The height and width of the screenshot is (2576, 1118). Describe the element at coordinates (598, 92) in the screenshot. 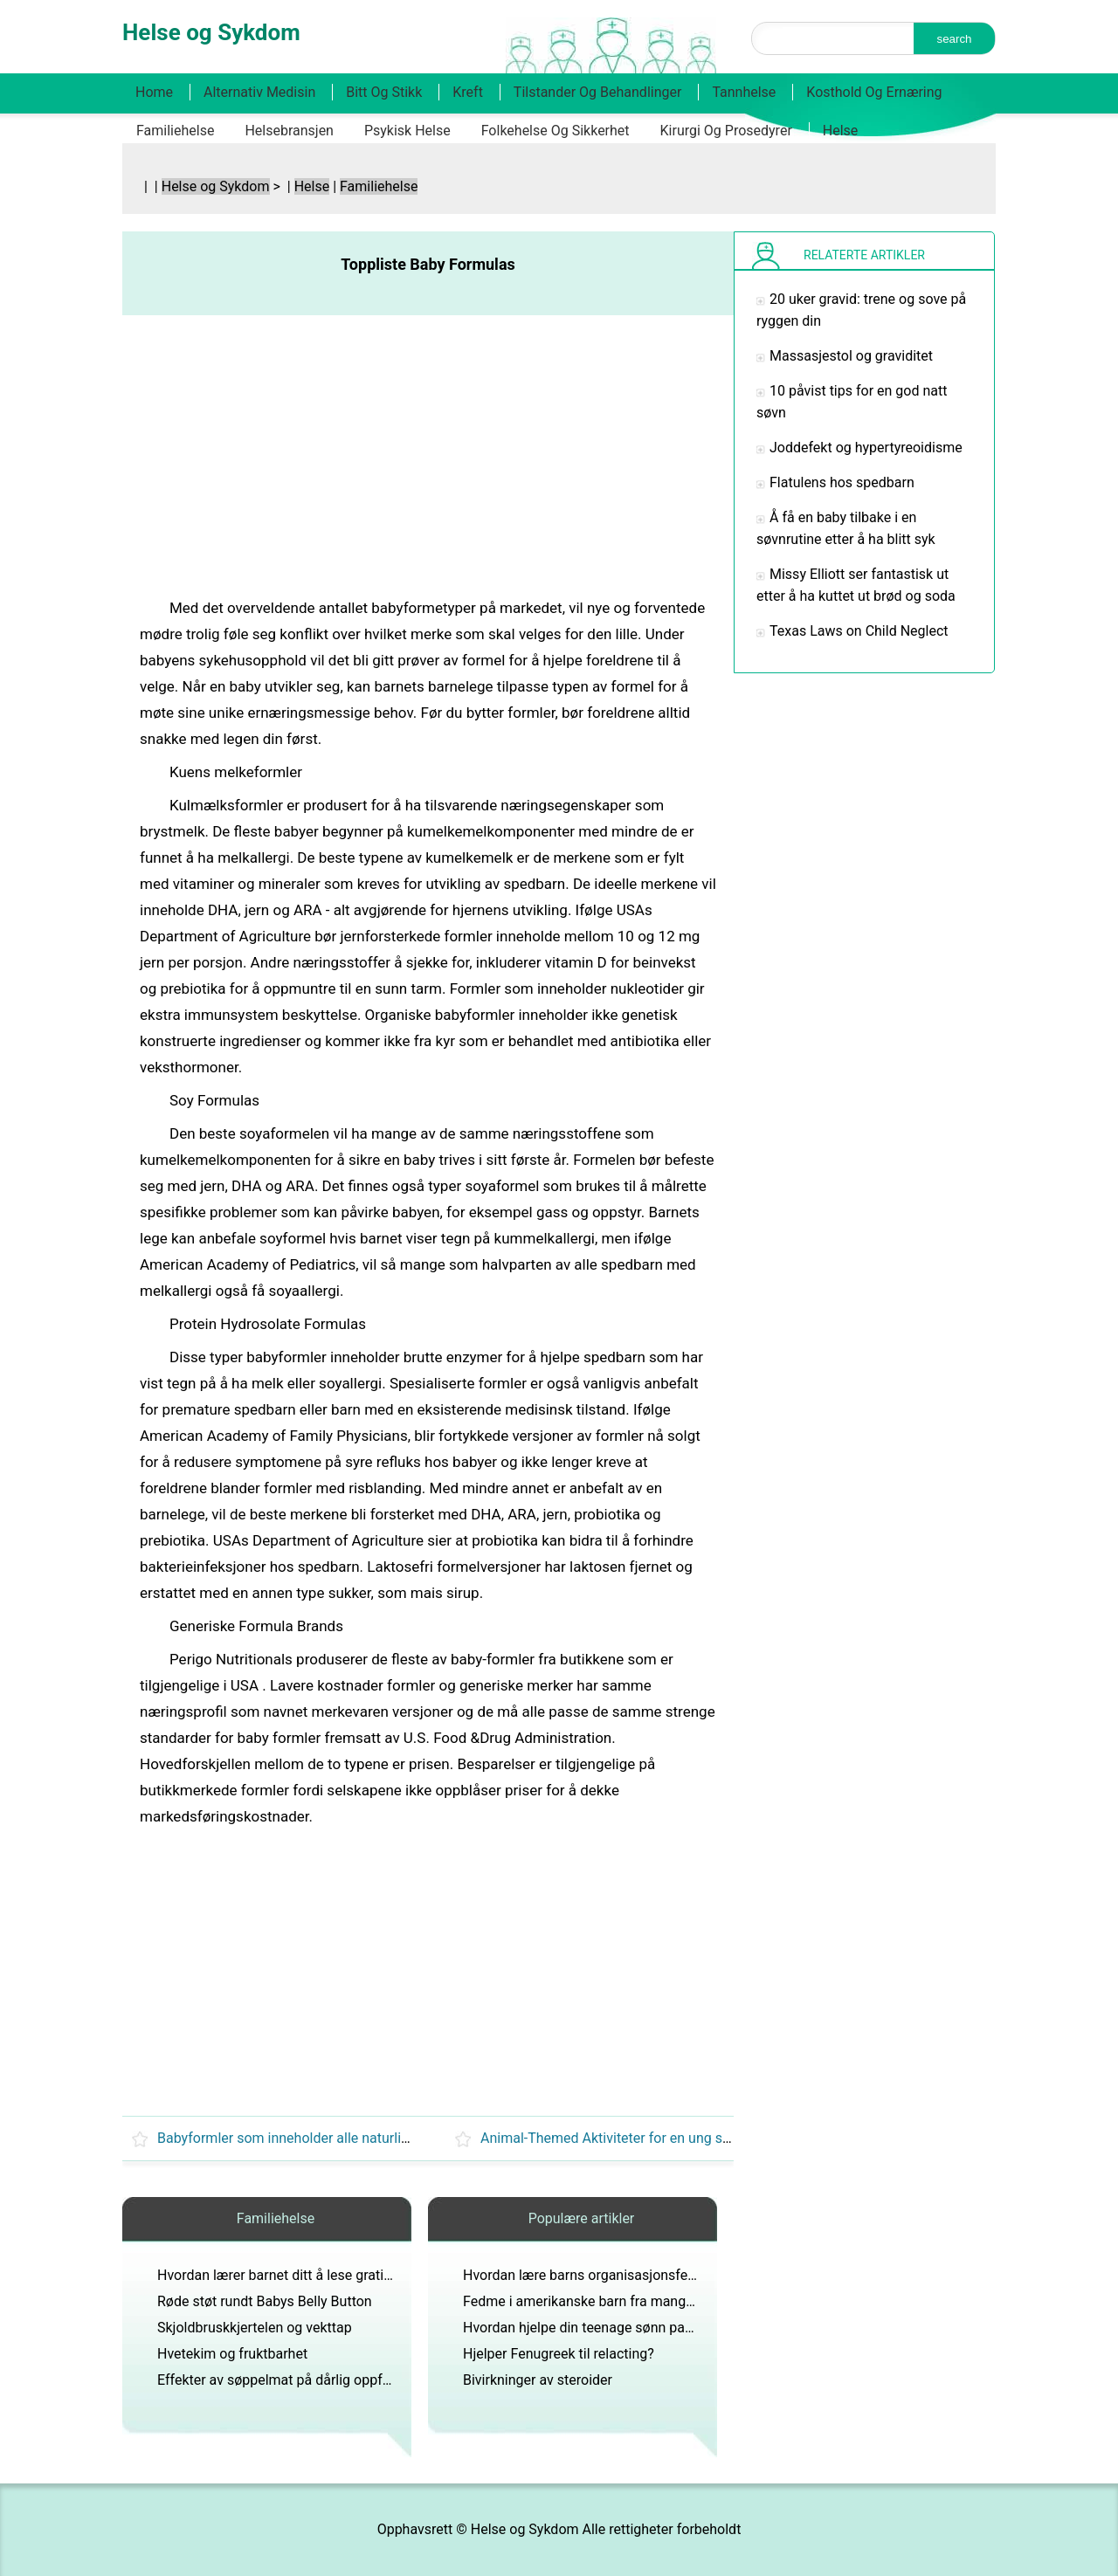

I see `Tilstander og behandlinger` at that location.